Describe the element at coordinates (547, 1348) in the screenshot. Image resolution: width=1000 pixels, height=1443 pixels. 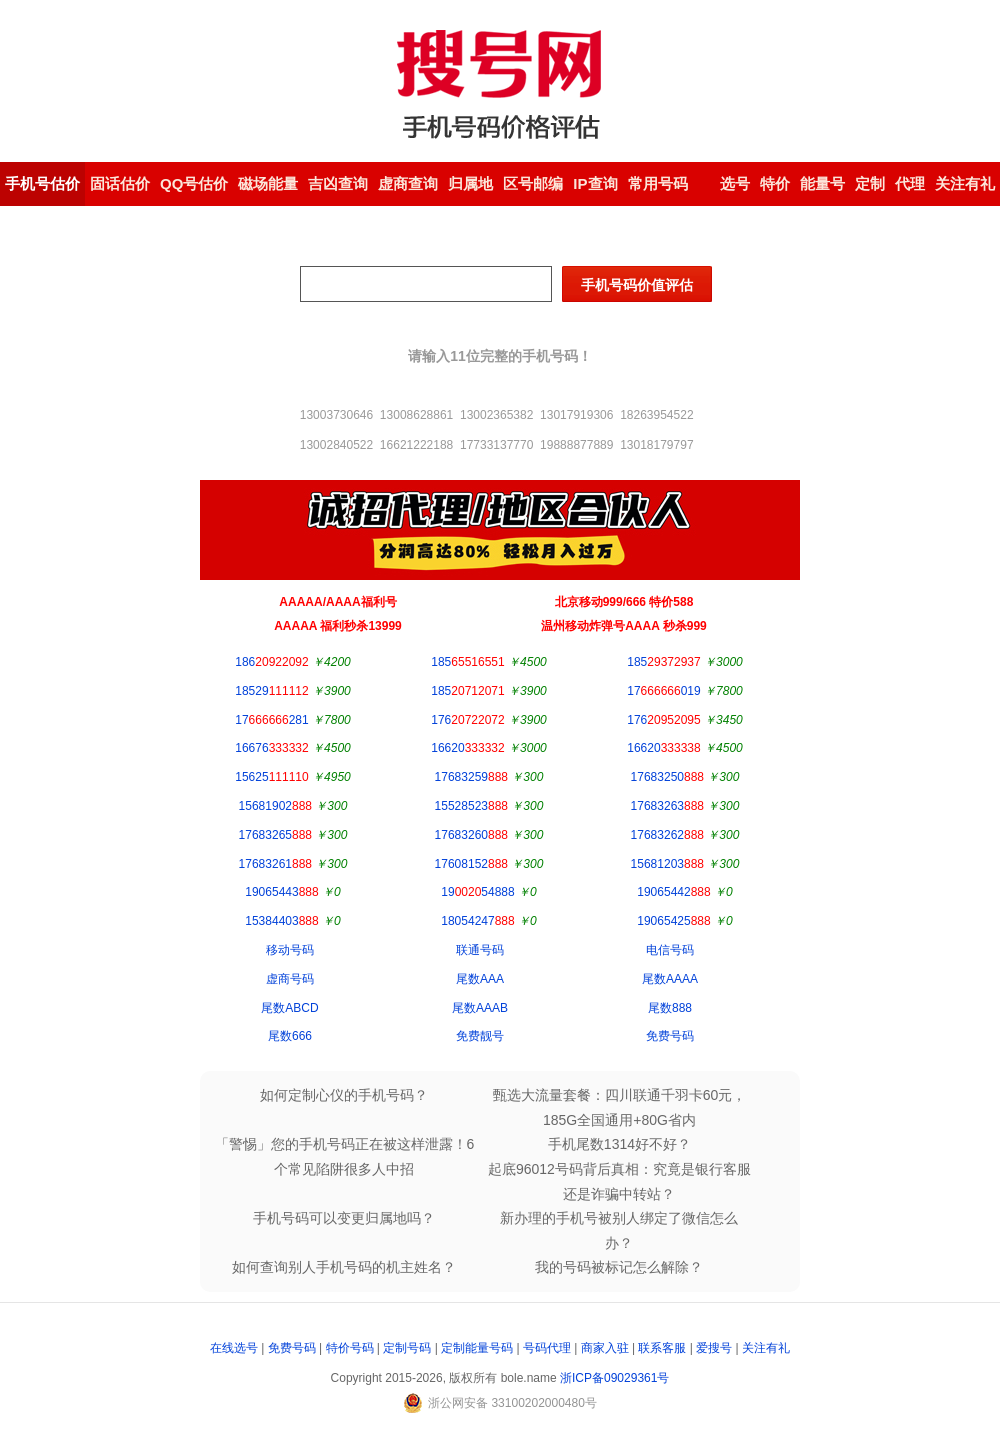
I see `号码代理` at that location.